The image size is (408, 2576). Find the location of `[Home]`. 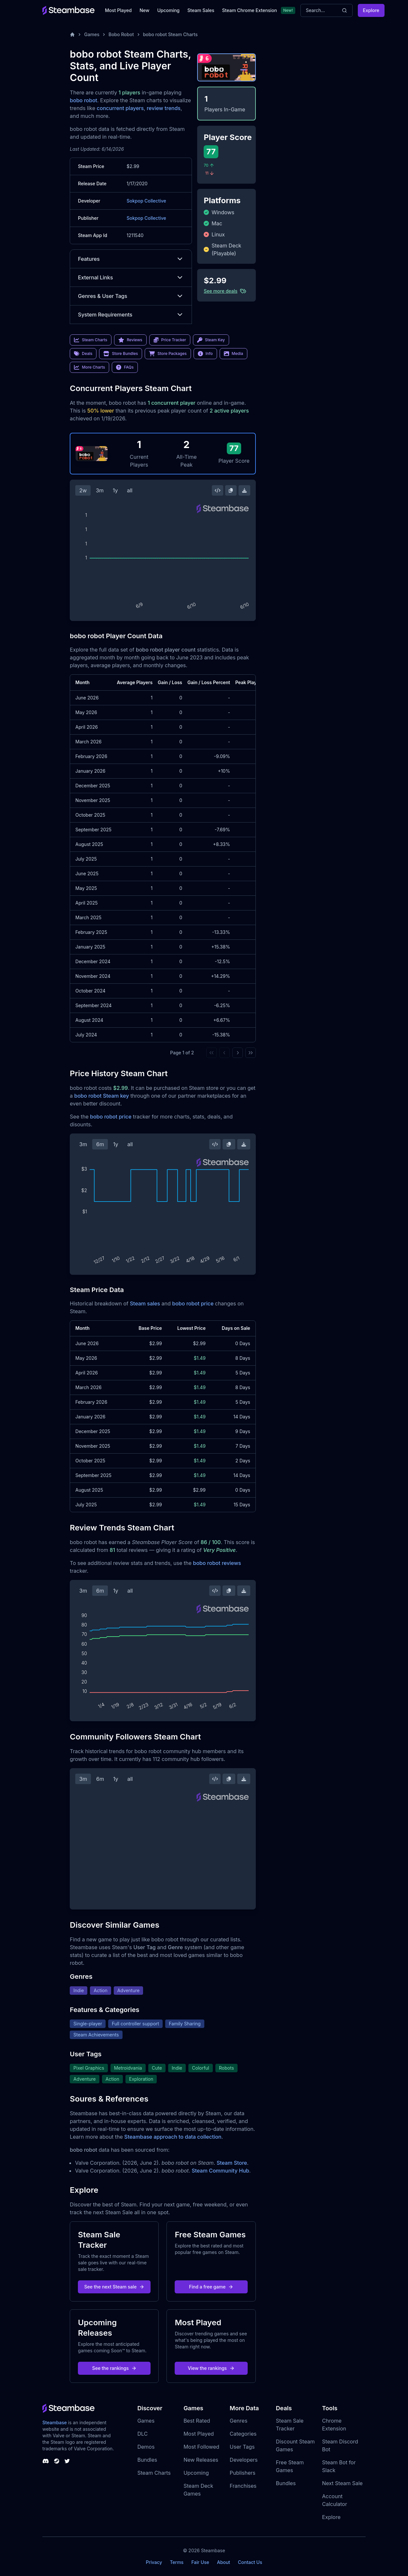

[Home] is located at coordinates (72, 34).